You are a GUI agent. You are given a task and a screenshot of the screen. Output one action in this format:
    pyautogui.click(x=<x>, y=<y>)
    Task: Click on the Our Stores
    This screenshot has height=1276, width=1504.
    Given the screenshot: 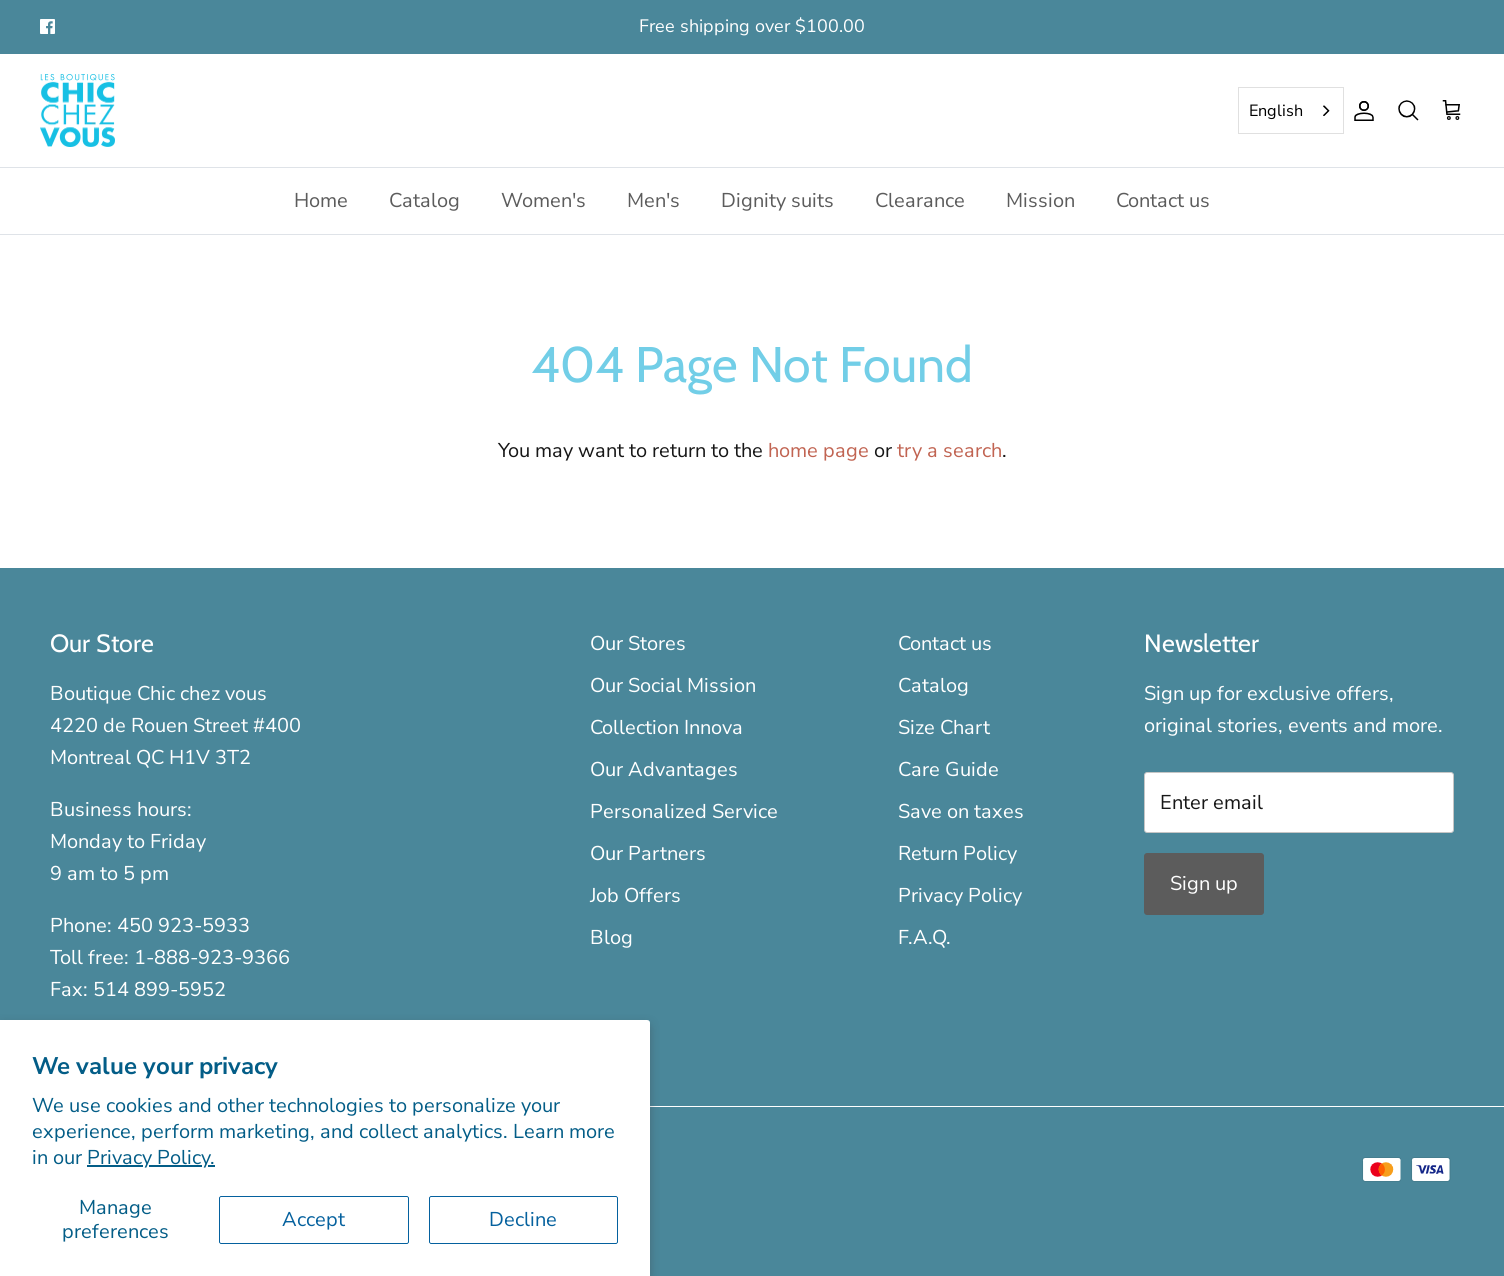 What is the action you would take?
    pyautogui.click(x=638, y=643)
    